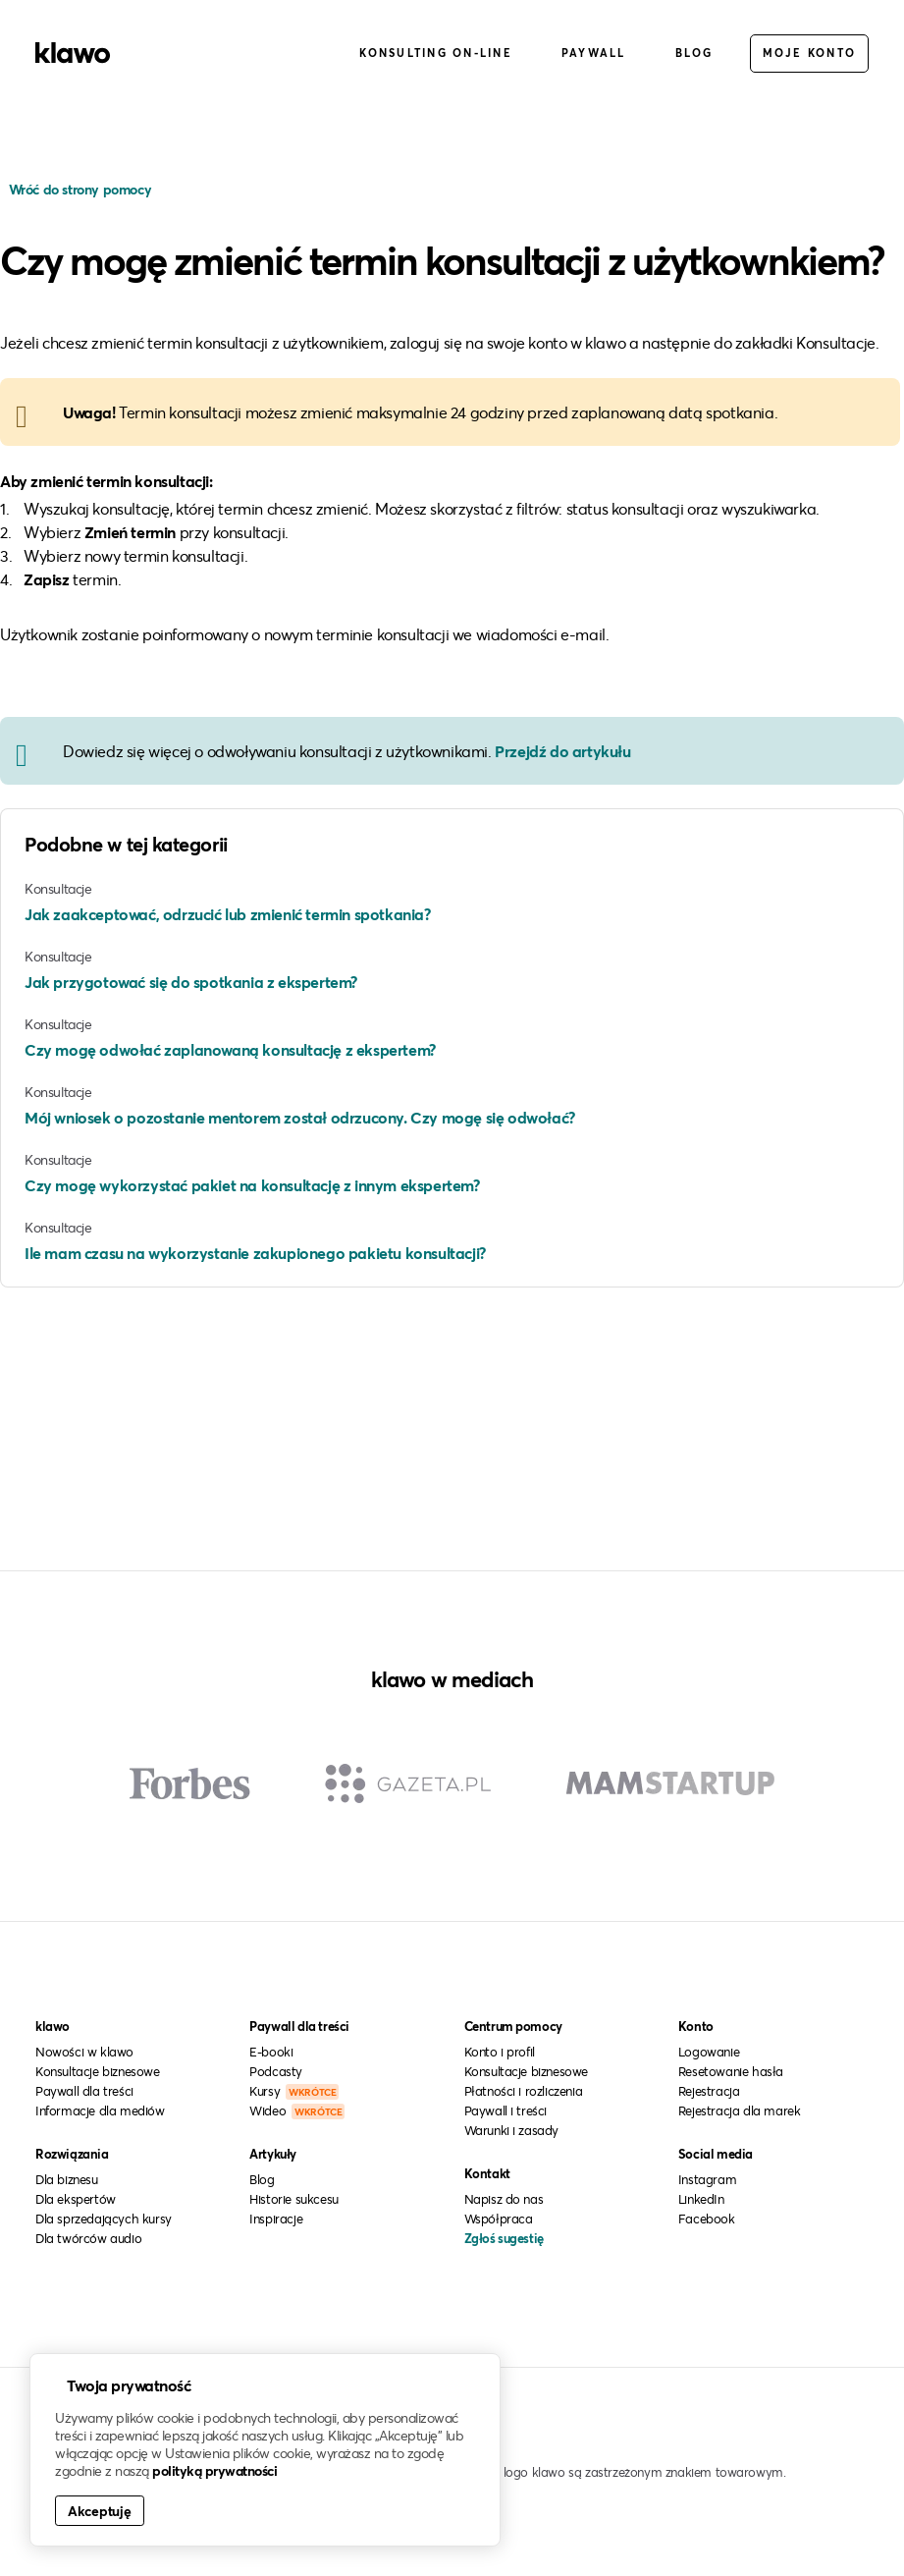 This screenshot has width=904, height=2576. I want to click on LinkedIn, so click(701, 2199).